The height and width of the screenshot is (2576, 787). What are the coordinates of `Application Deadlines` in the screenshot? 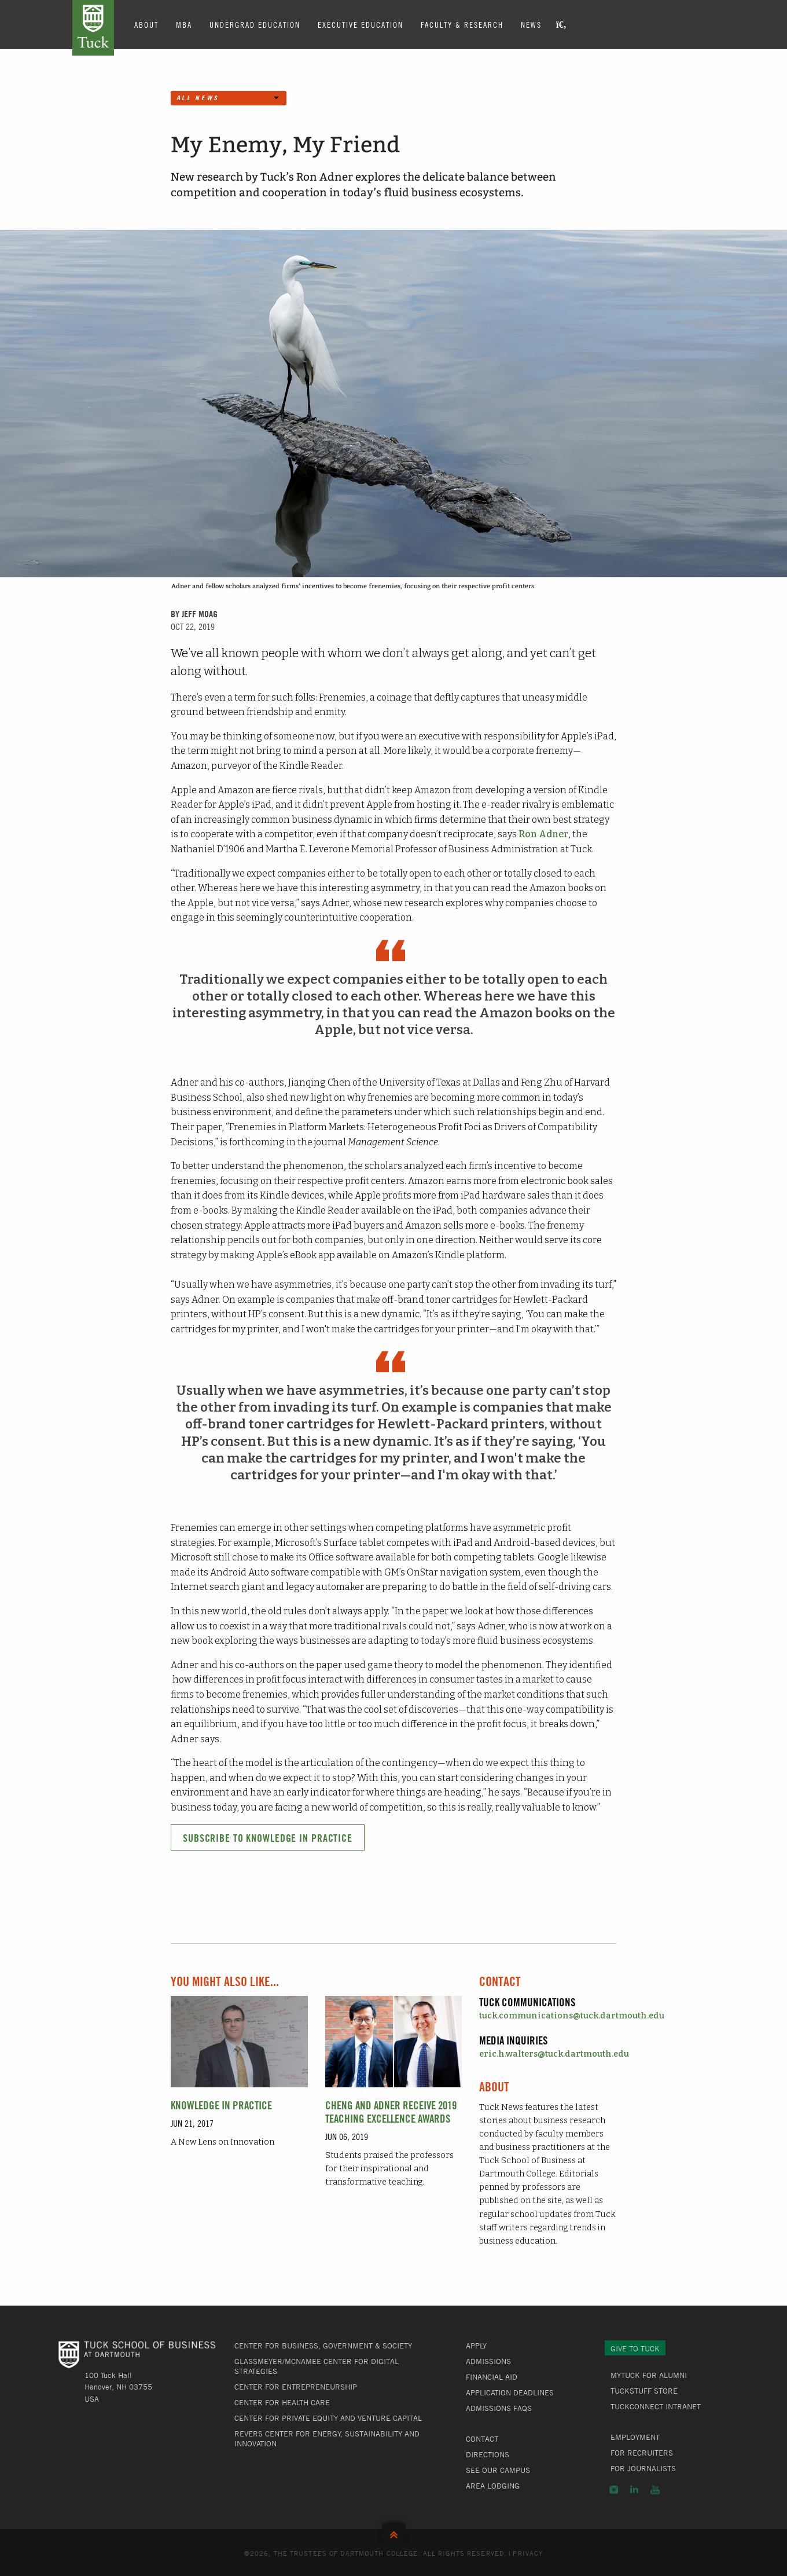 It's located at (510, 2392).